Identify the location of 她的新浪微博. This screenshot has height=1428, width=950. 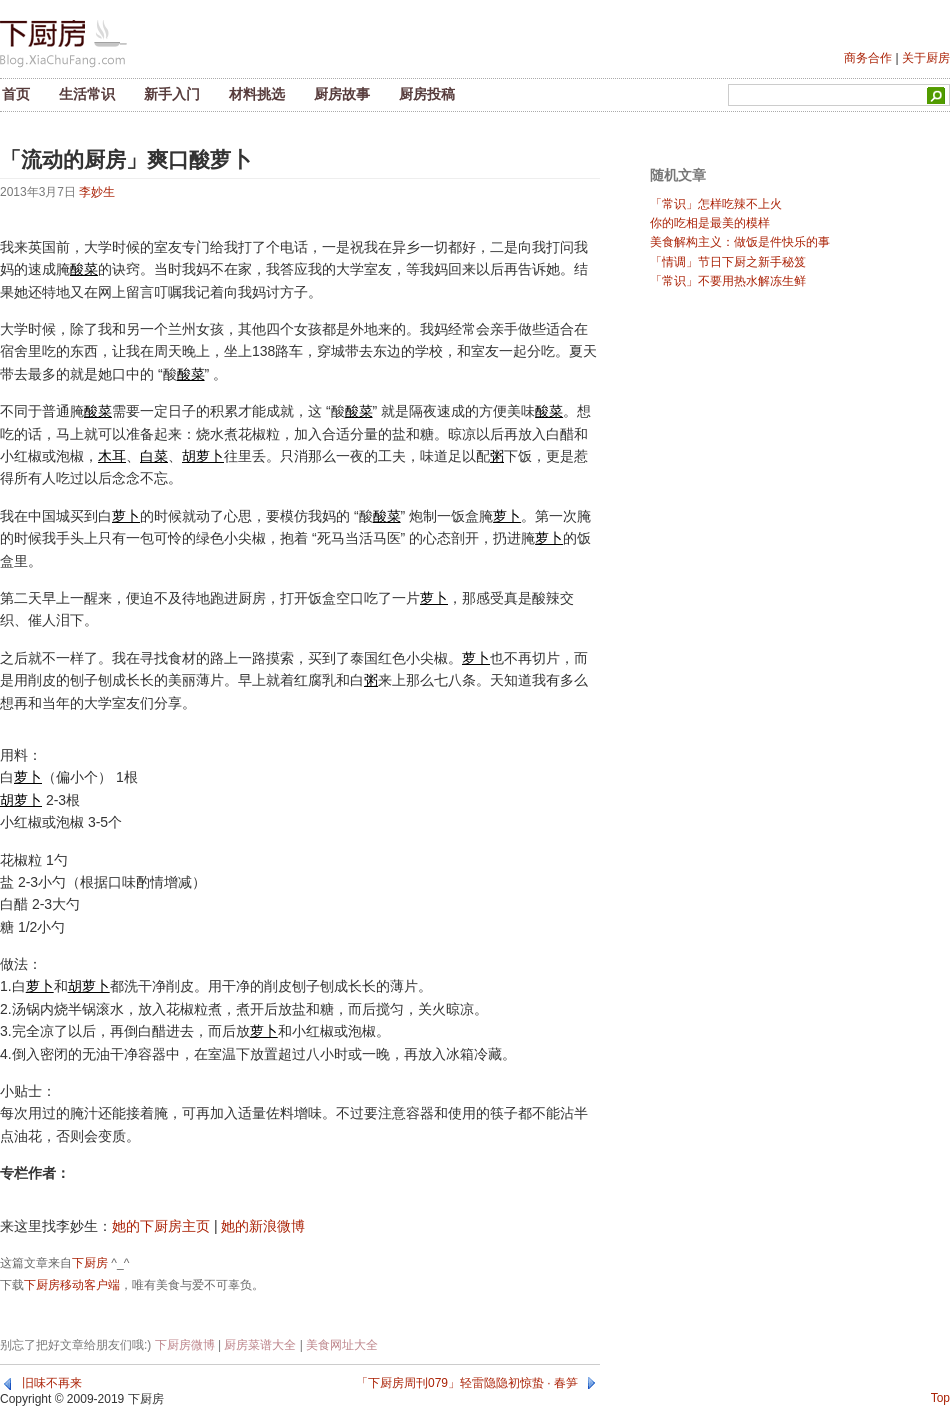
(263, 1226).